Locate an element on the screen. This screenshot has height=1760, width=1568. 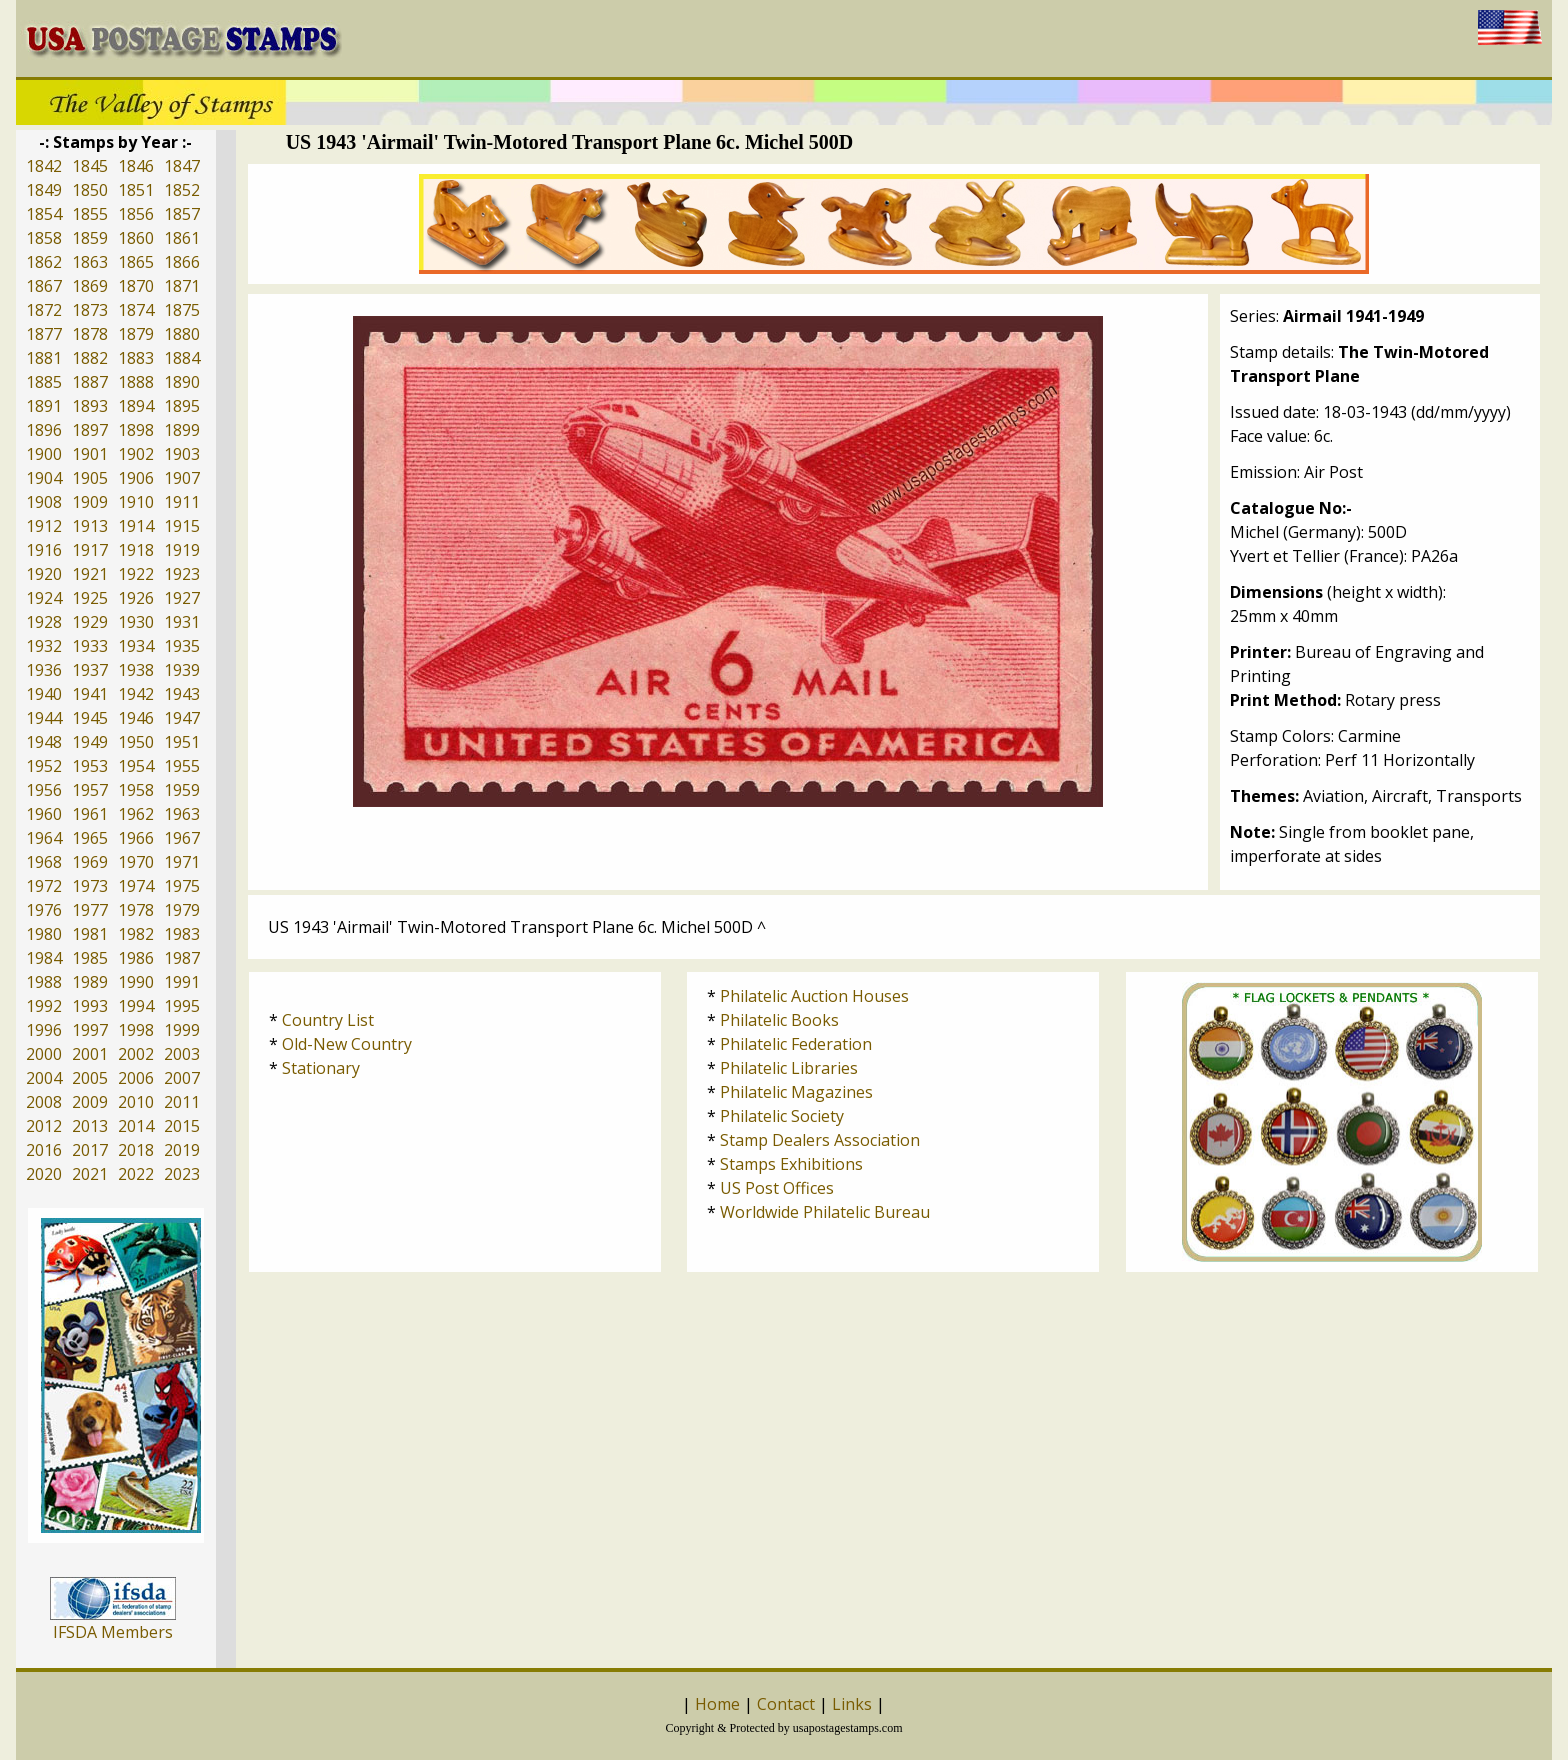
1994 is located at coordinates (136, 1006).